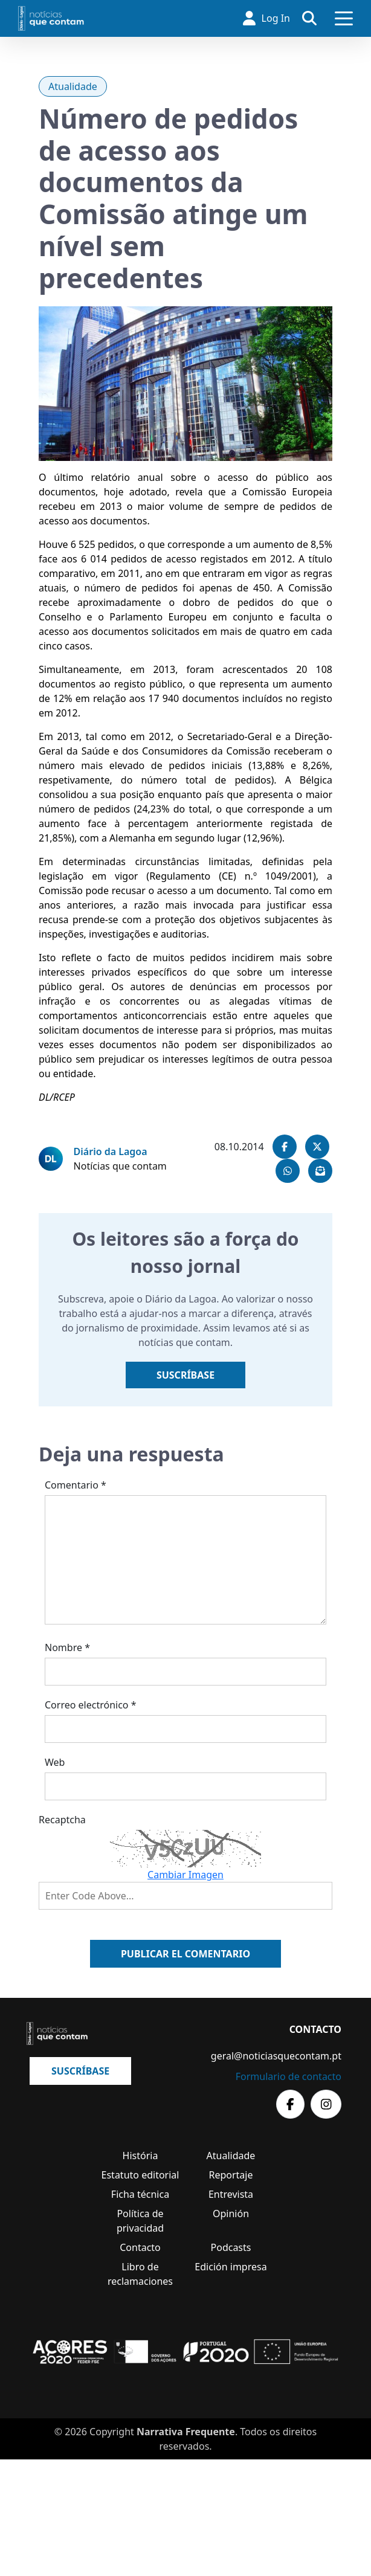  Describe the element at coordinates (110, 1151) in the screenshot. I see `Diário da Lagoa` at that location.